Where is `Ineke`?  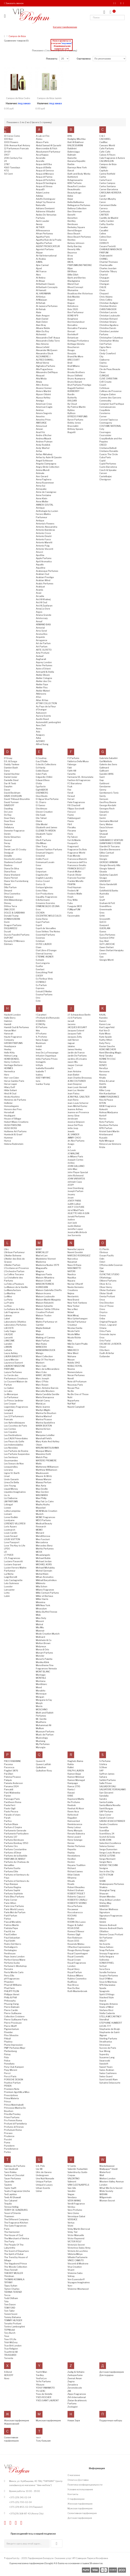 Ineke is located at coordinates (39, 1049).